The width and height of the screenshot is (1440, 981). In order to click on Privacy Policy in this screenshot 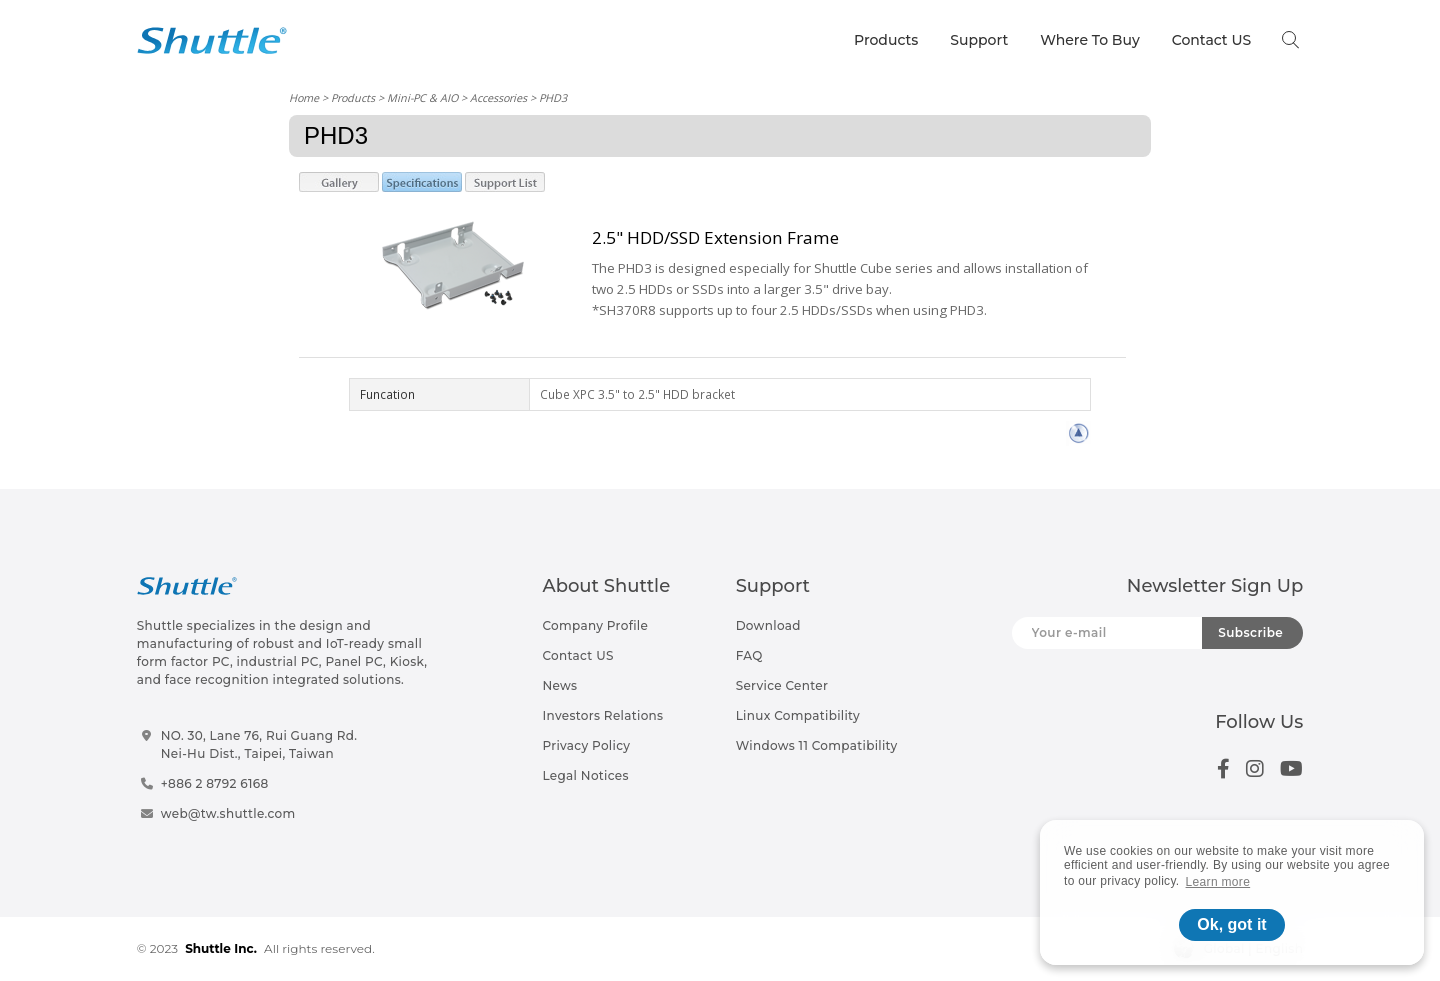, I will do `click(586, 745)`.